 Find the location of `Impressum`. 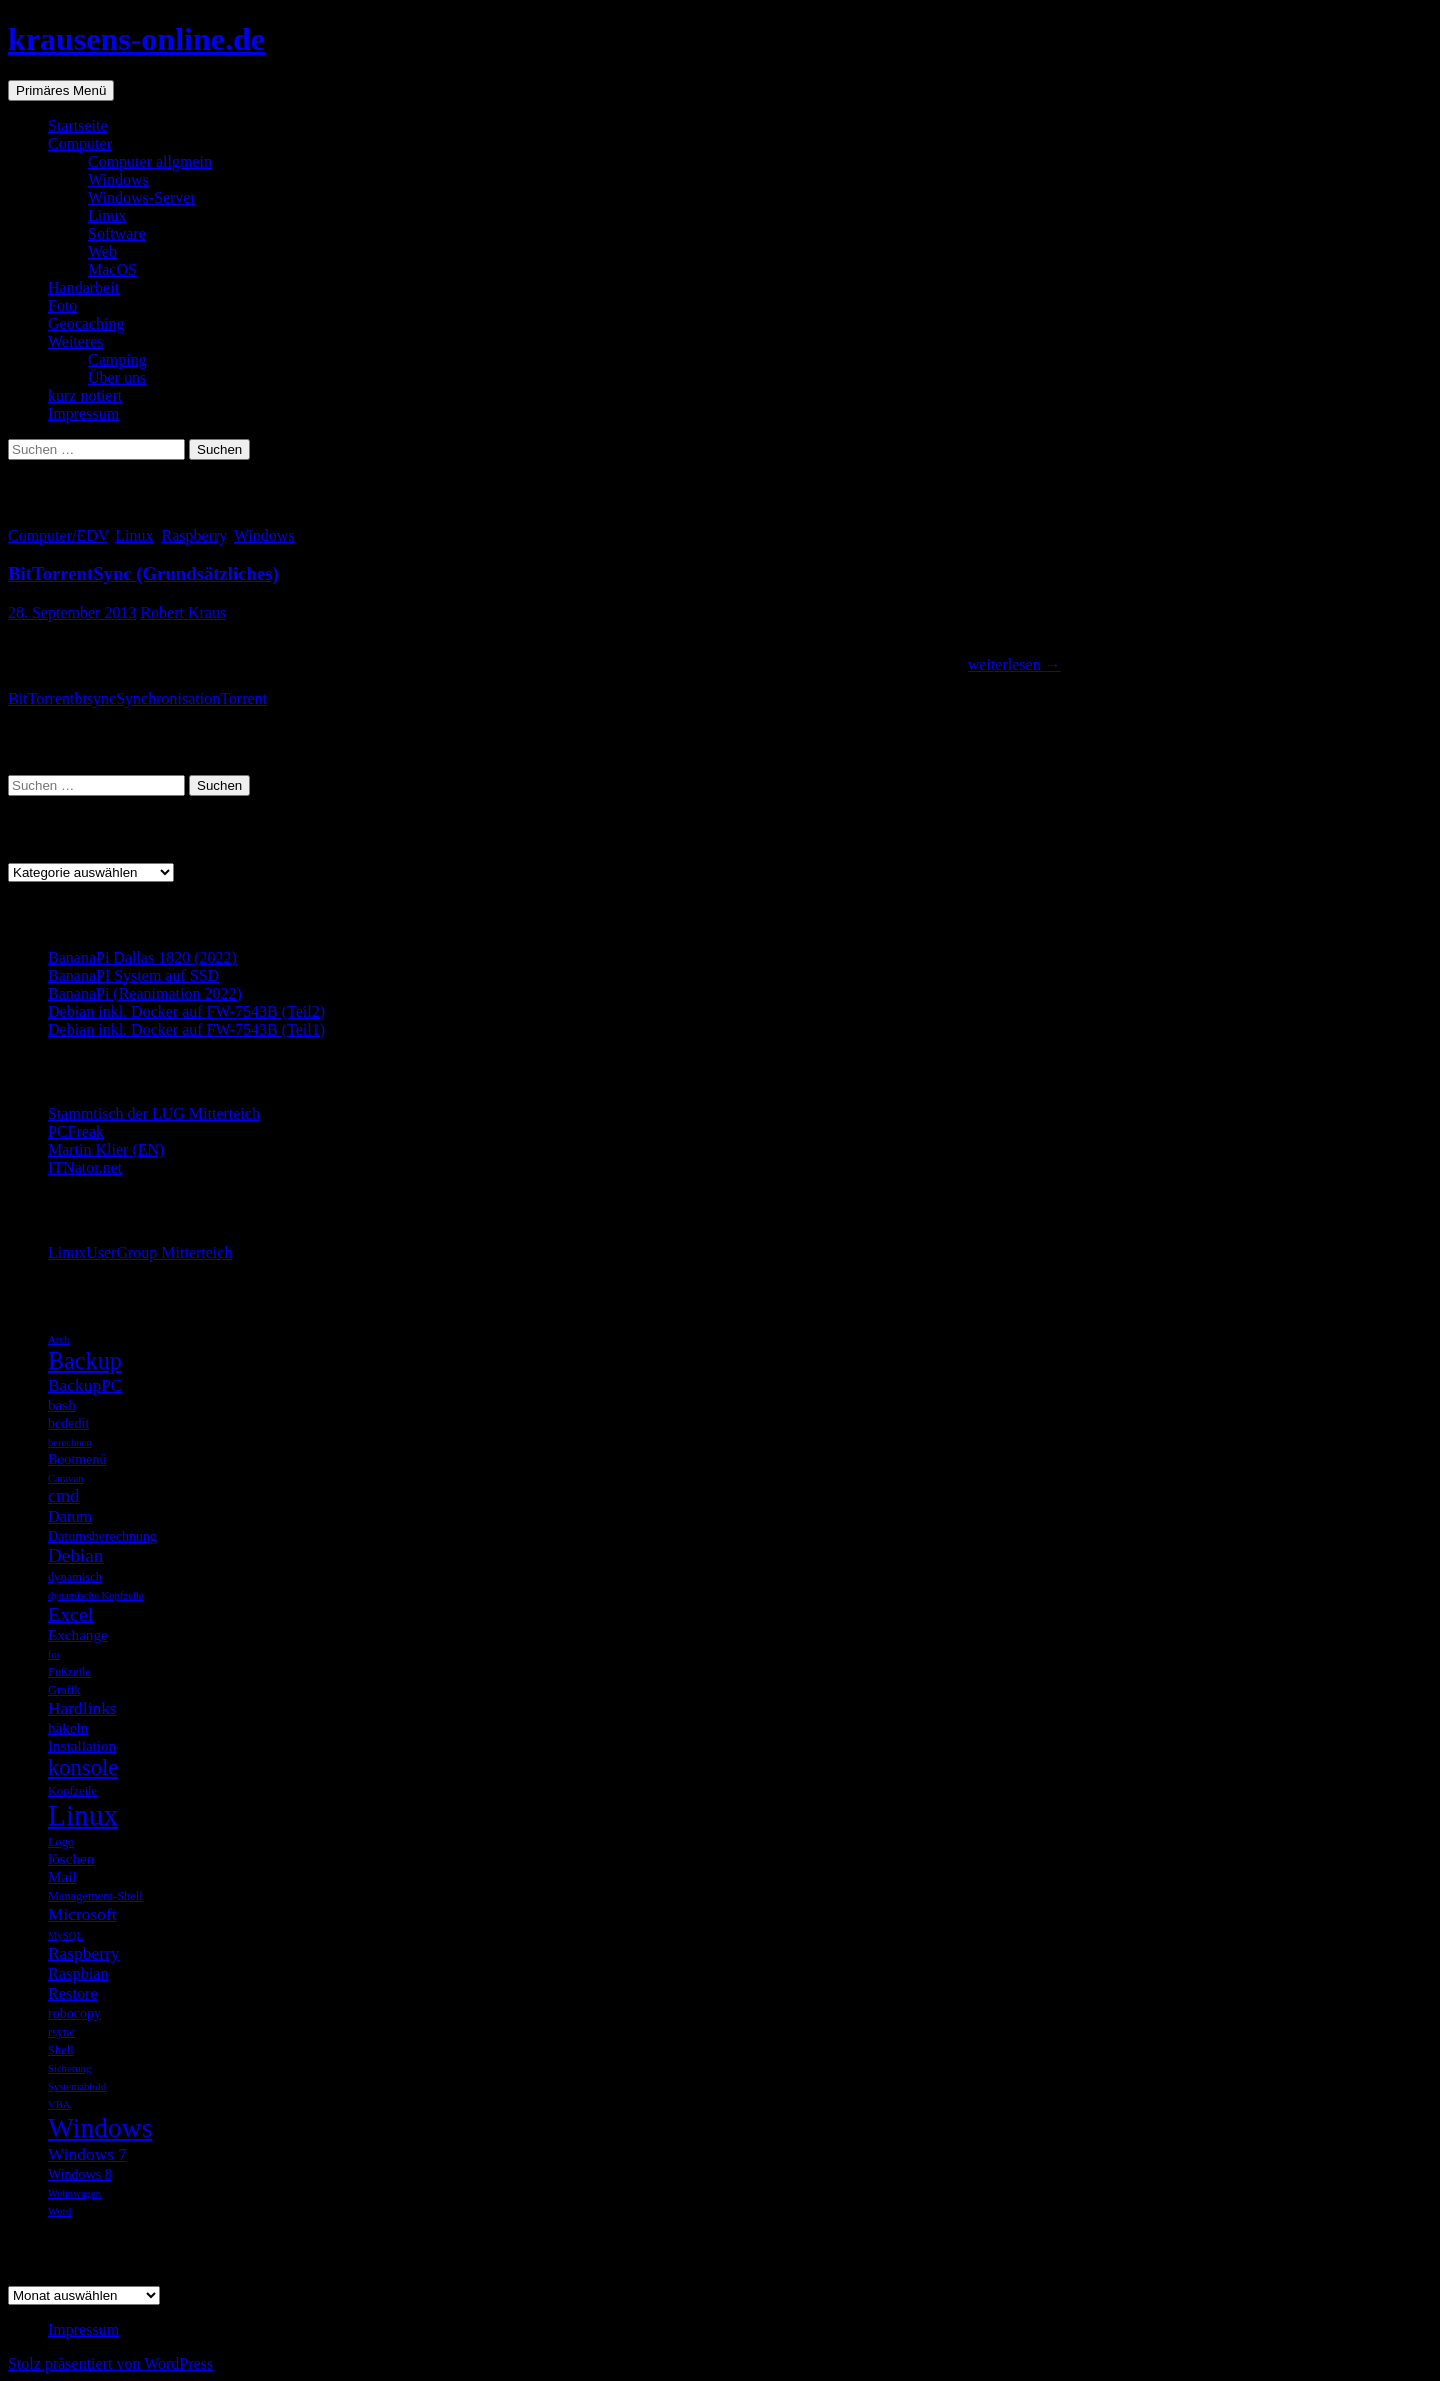

Impressum is located at coordinates (83, 413).